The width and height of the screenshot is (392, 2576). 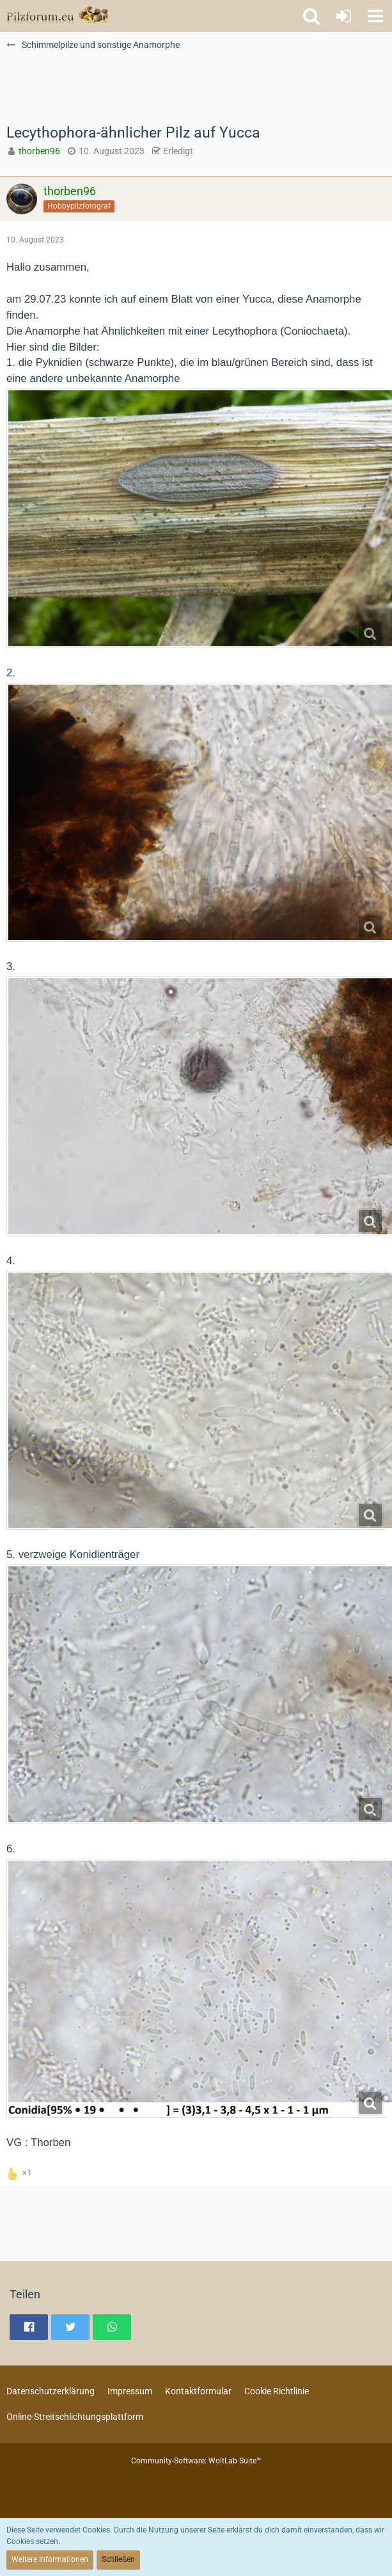 I want to click on [Reaktionen auflisten], so click(x=20, y=2172).